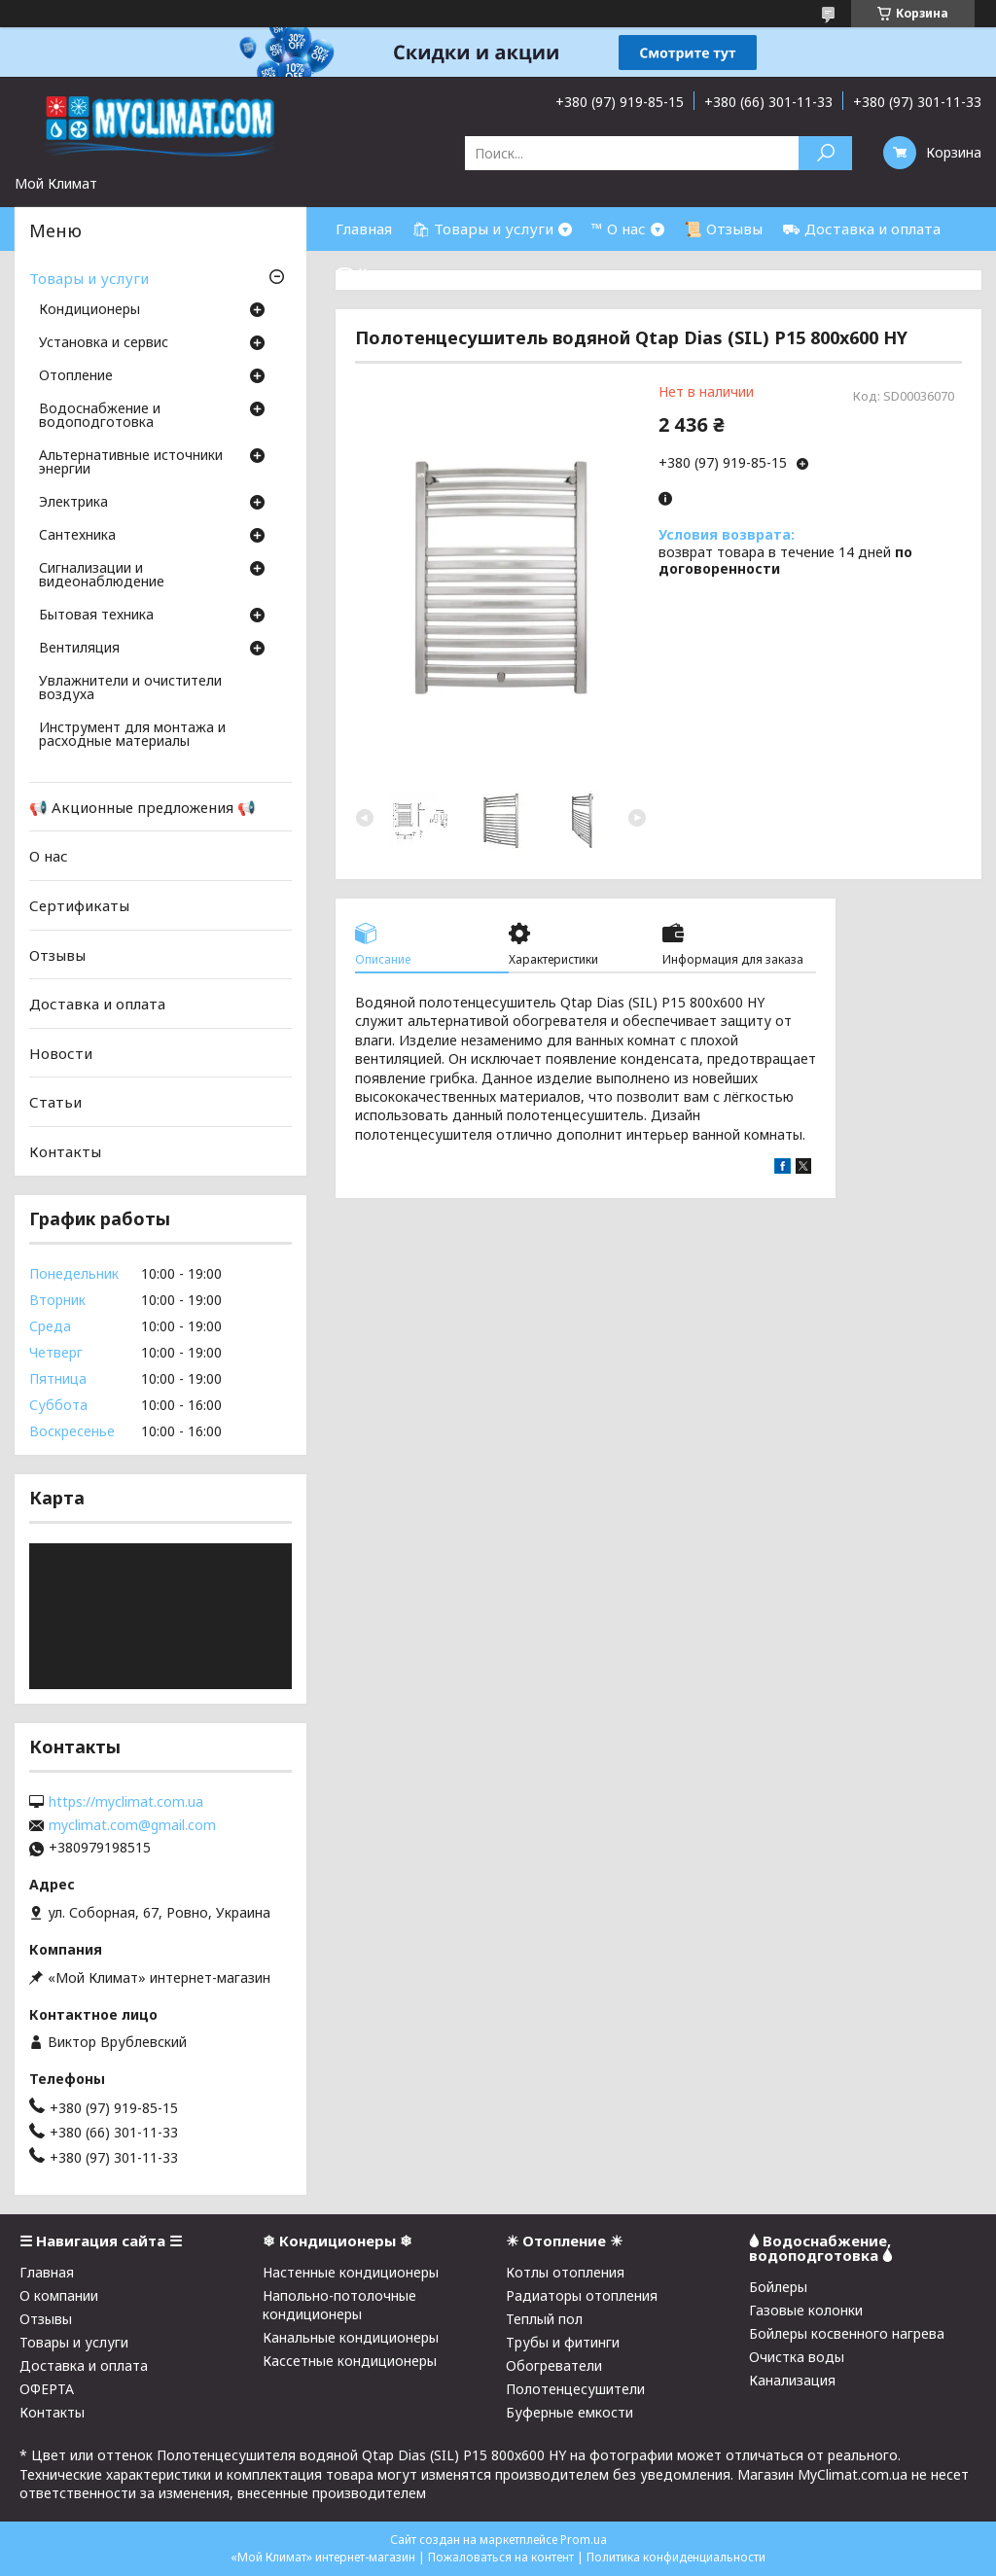 This screenshot has width=996, height=2576. Describe the element at coordinates (575, 2389) in the screenshot. I see `Полотенцесушители` at that location.